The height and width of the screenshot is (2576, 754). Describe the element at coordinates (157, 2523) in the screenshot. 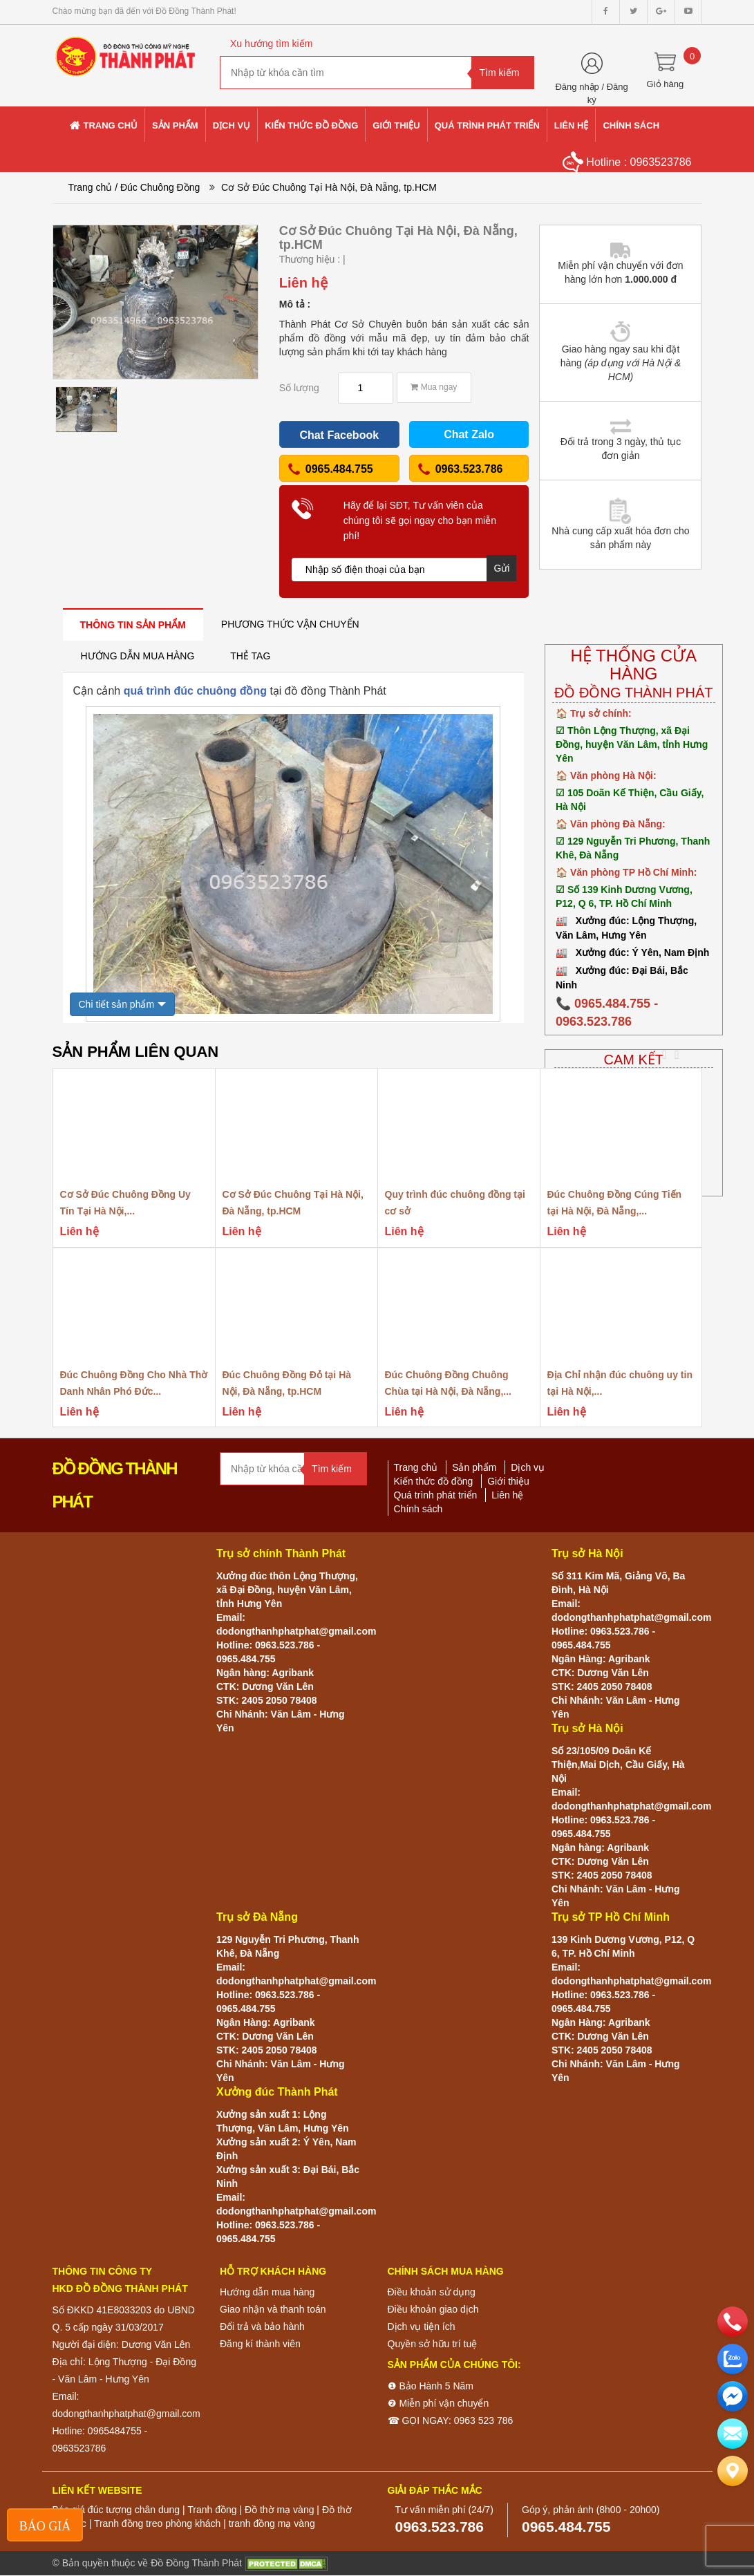

I see `Tranh đồng treo phòng khách` at that location.